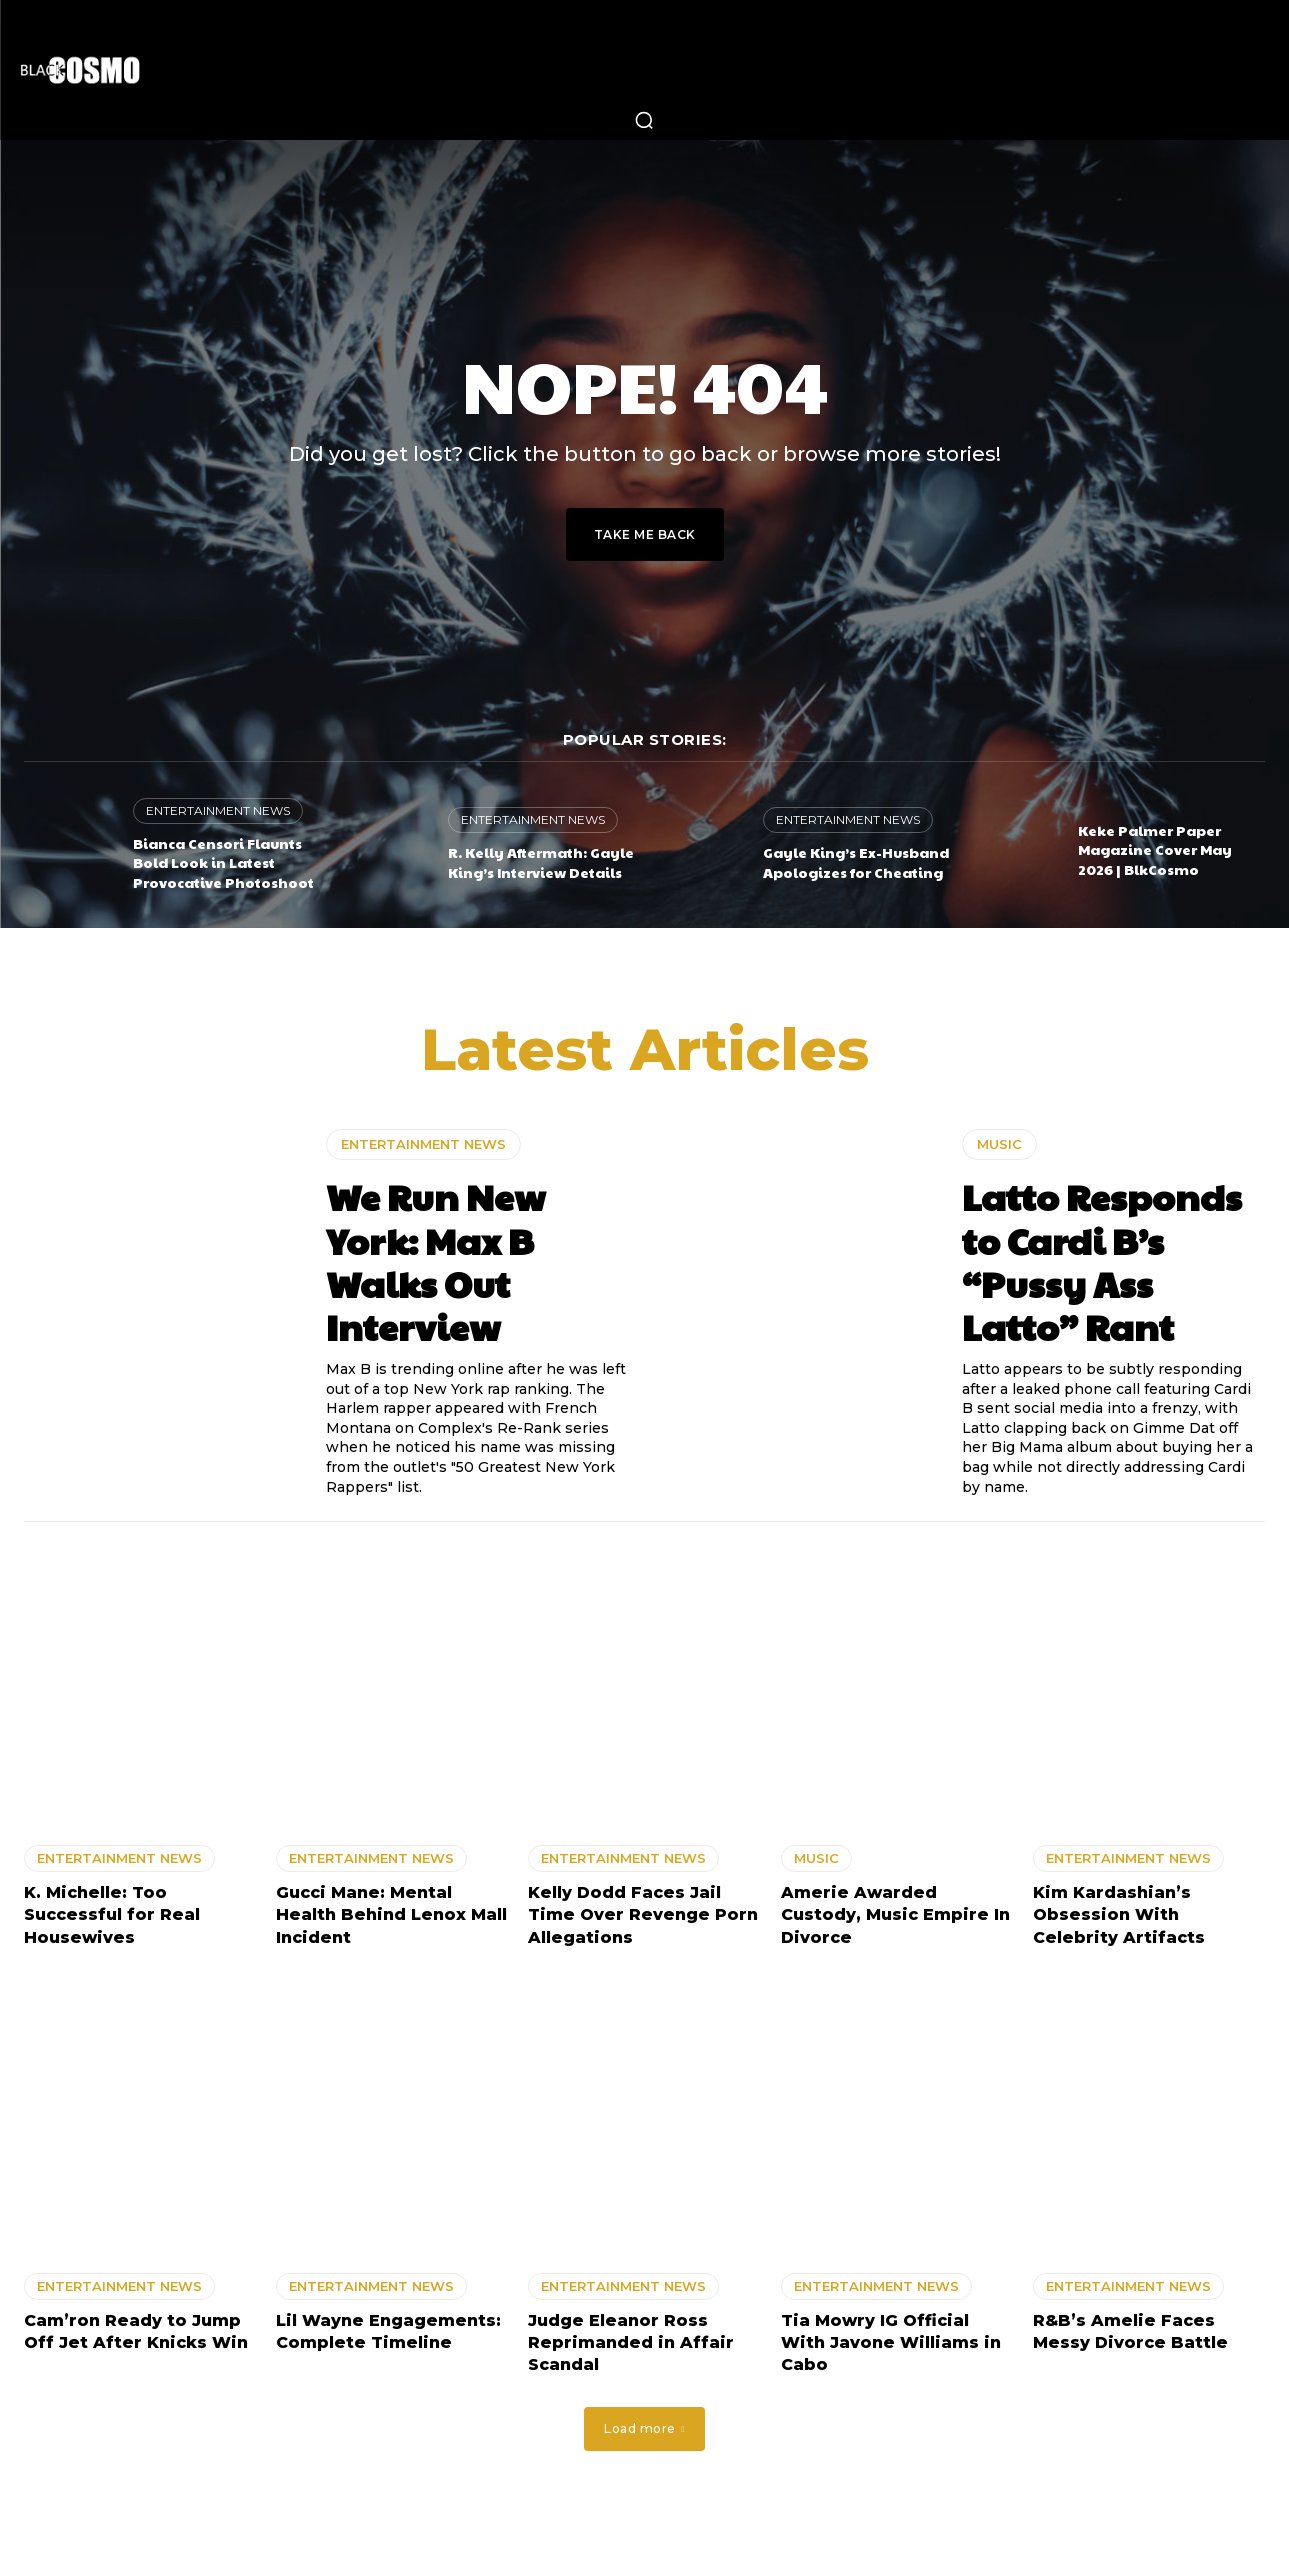 This screenshot has height=2554, width=1289. I want to click on ENTERTAINMENT NEWS, so click(218, 810).